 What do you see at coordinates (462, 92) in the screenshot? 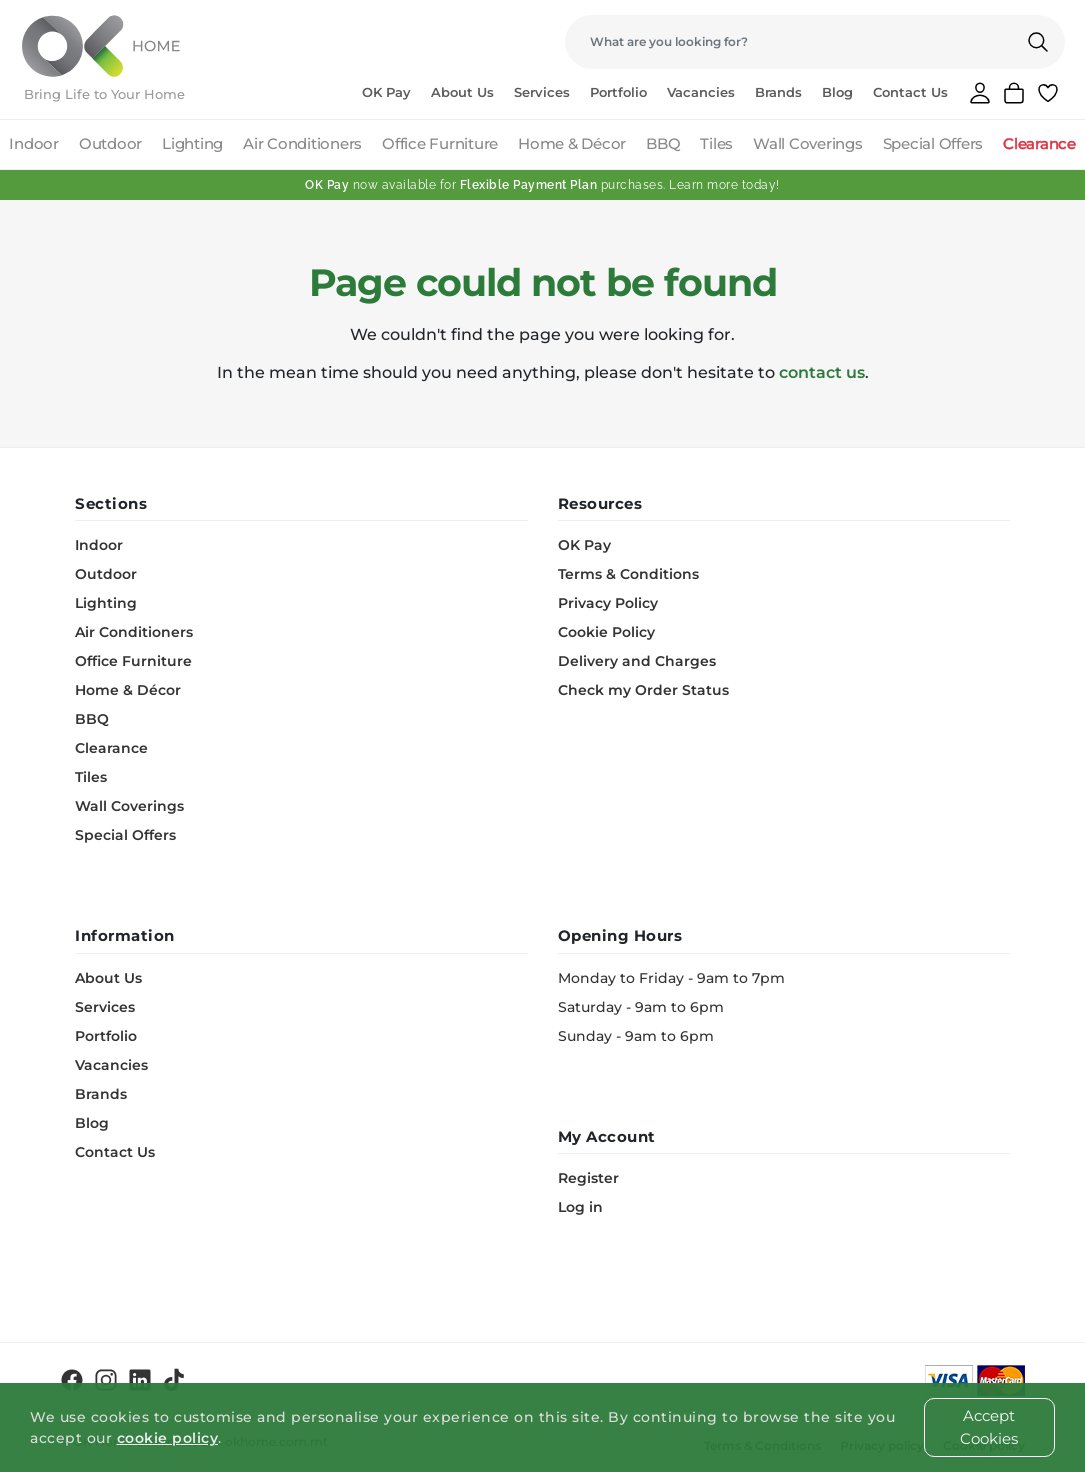
I see `About Us` at bounding box center [462, 92].